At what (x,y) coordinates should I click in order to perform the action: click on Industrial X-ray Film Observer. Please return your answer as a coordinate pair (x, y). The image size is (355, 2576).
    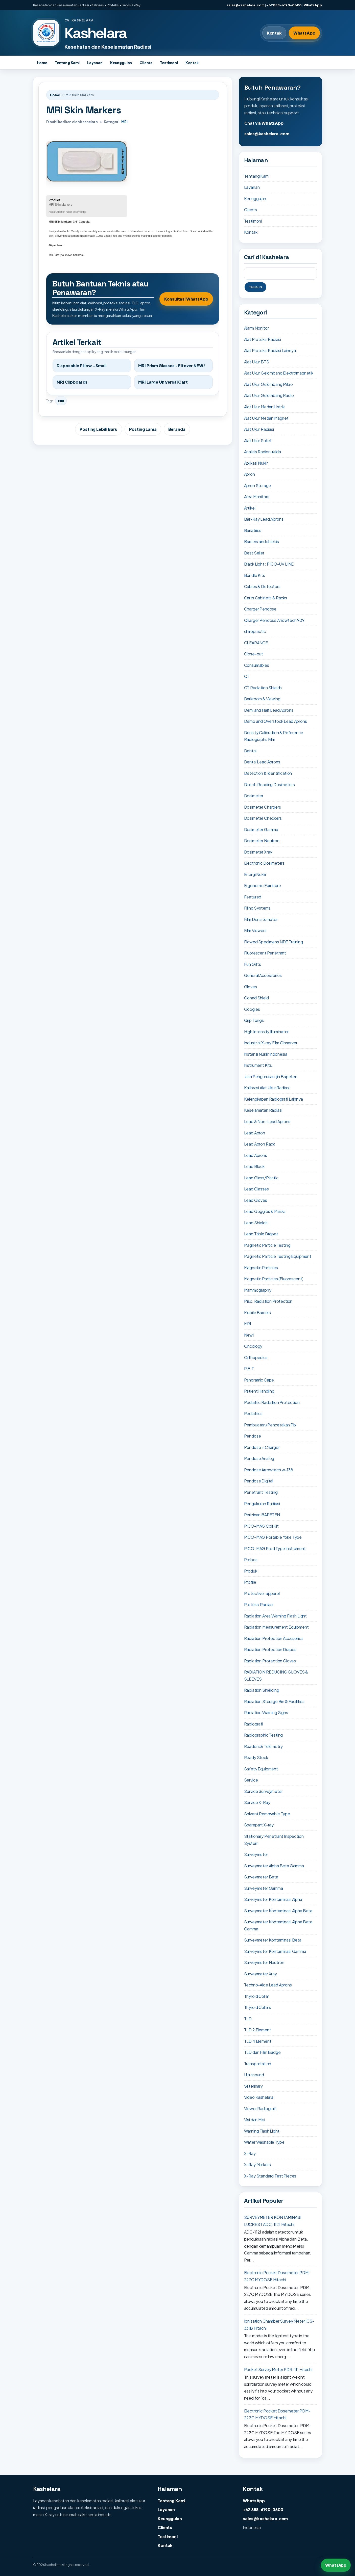
    Looking at the image, I should click on (270, 1042).